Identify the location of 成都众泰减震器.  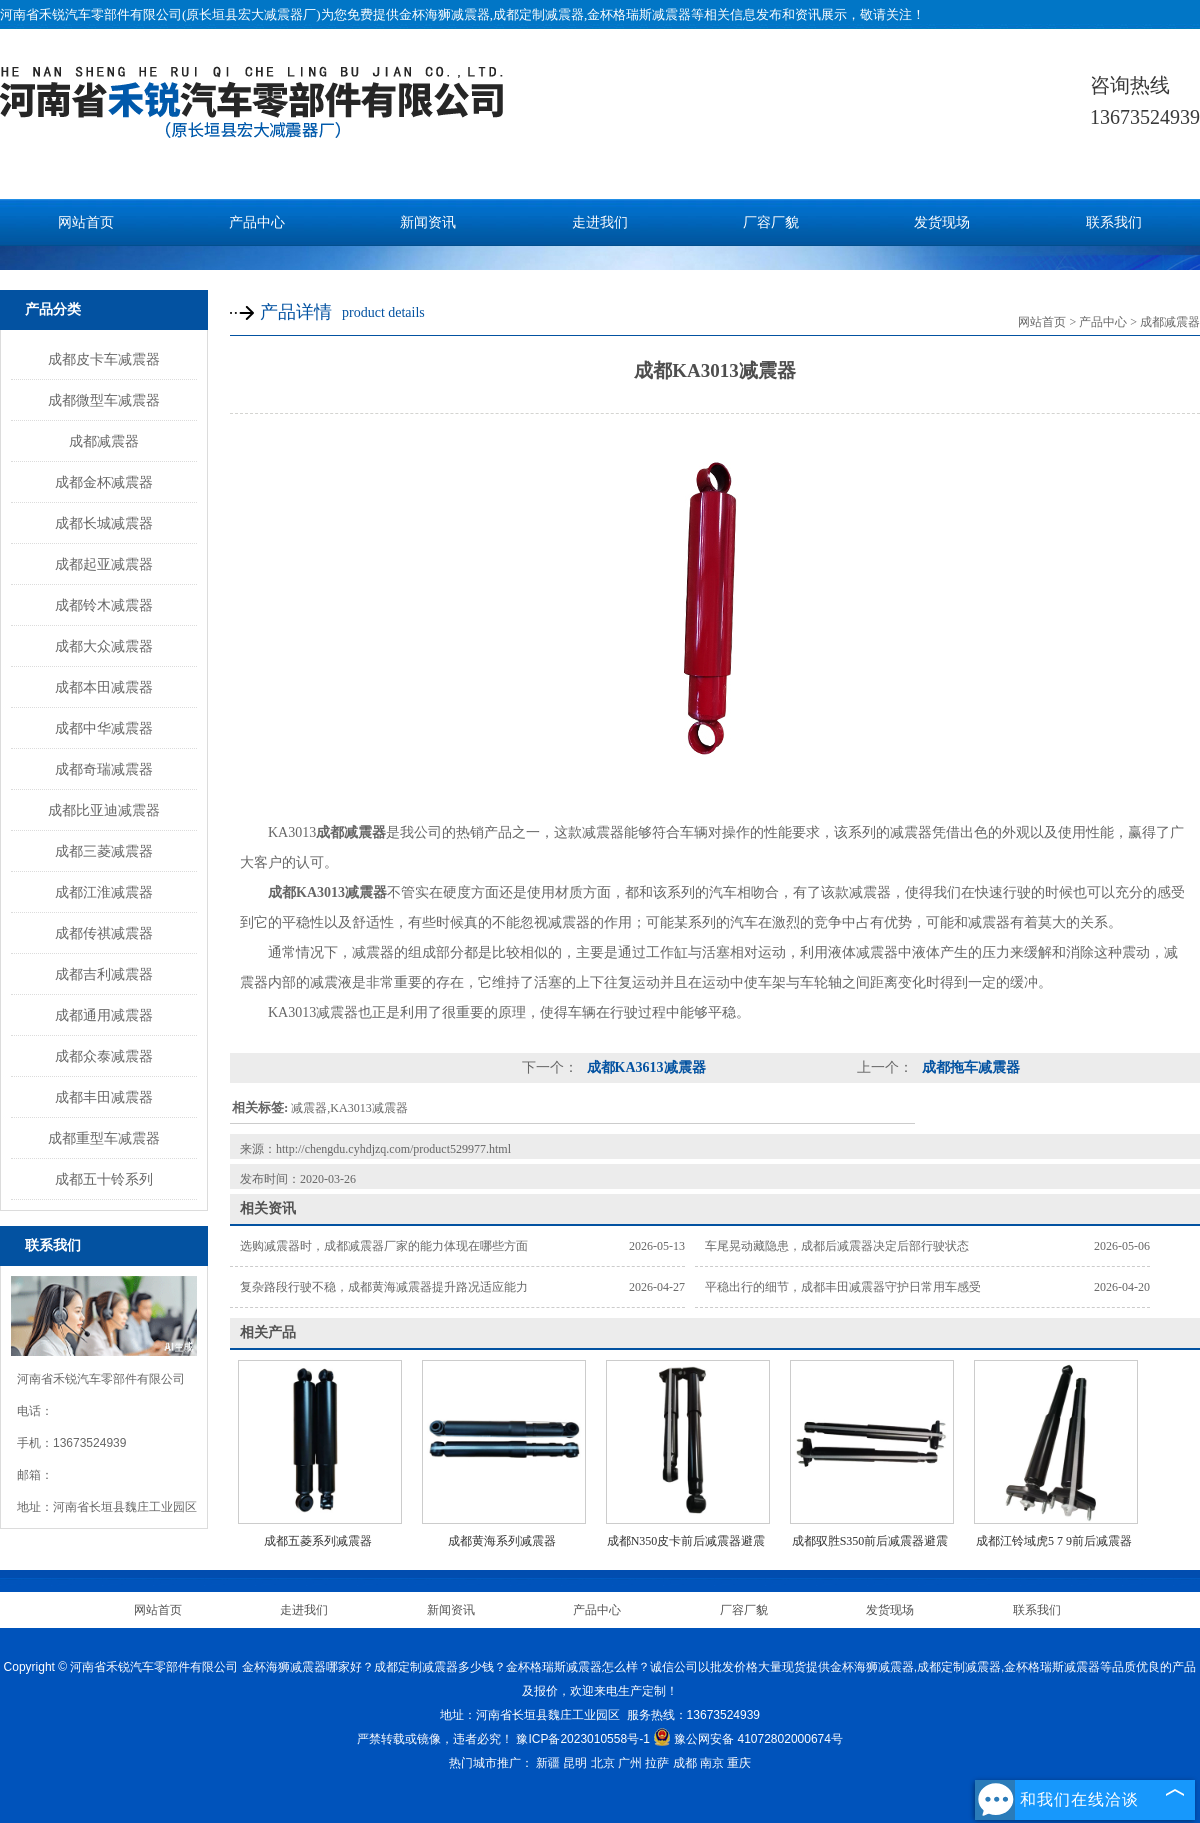
(104, 1056).